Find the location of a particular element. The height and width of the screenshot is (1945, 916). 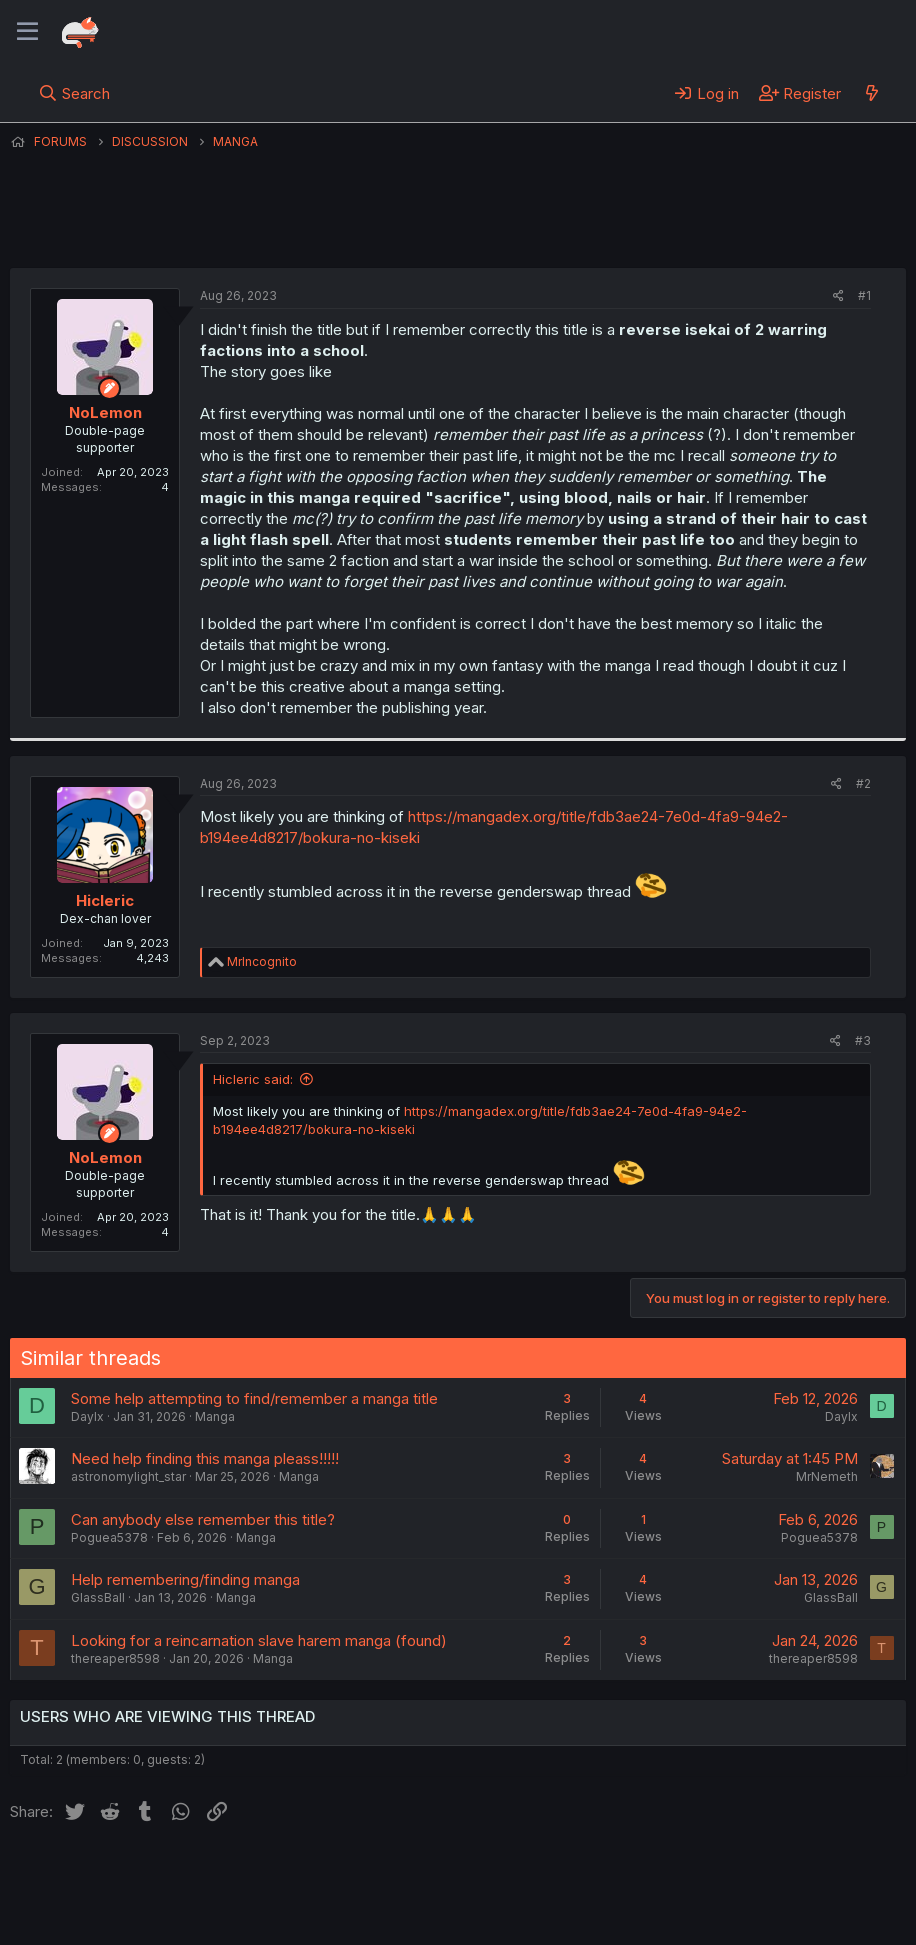

NoLemon is located at coordinates (409, 229).